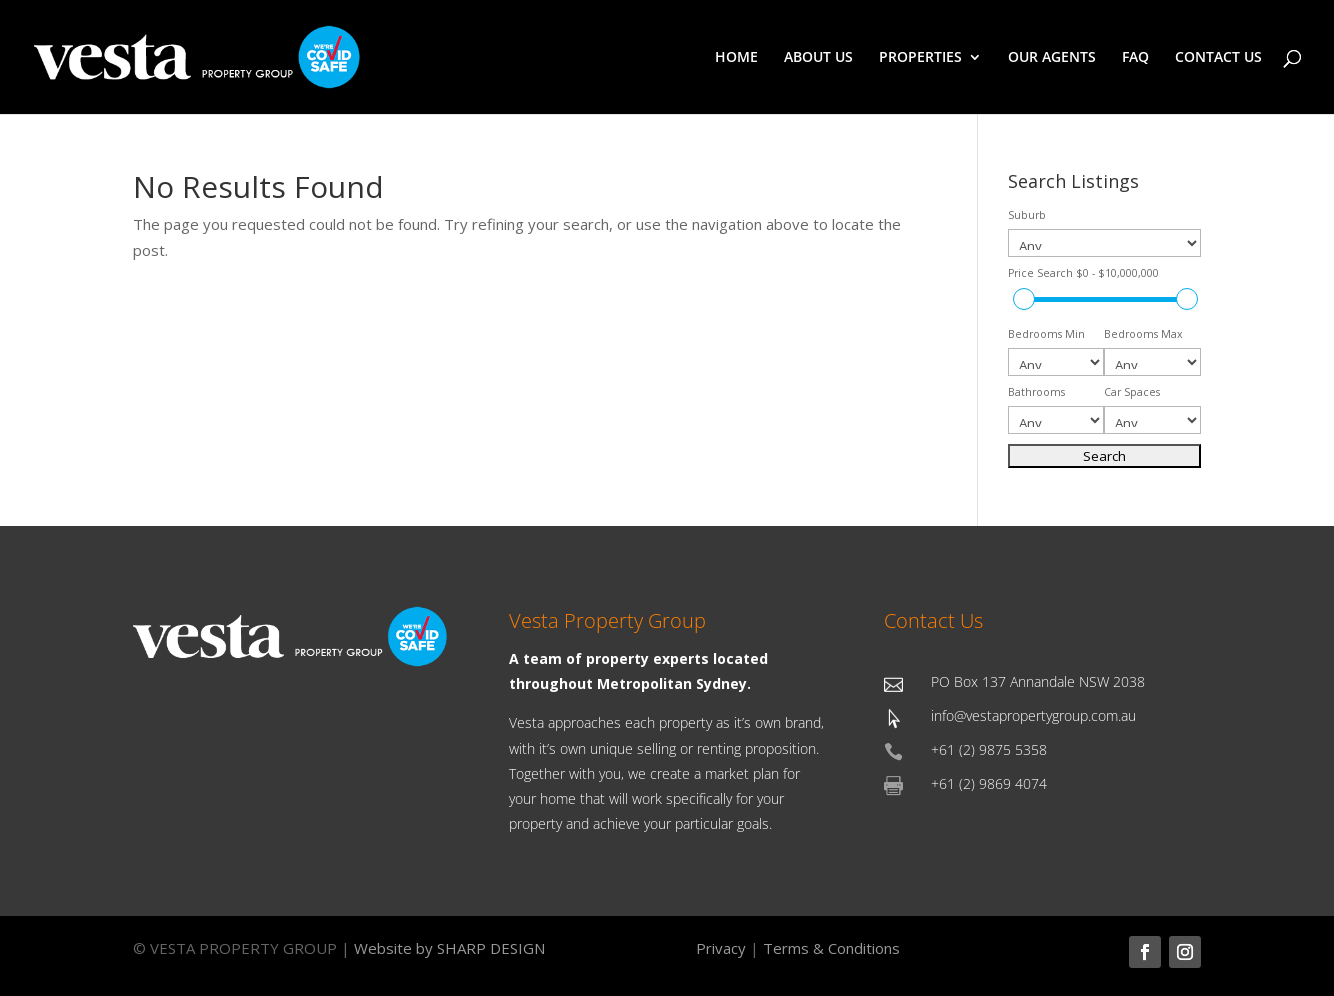 Image resolution: width=1334 pixels, height=996 pixels. I want to click on PROPERTIES, so click(920, 58).